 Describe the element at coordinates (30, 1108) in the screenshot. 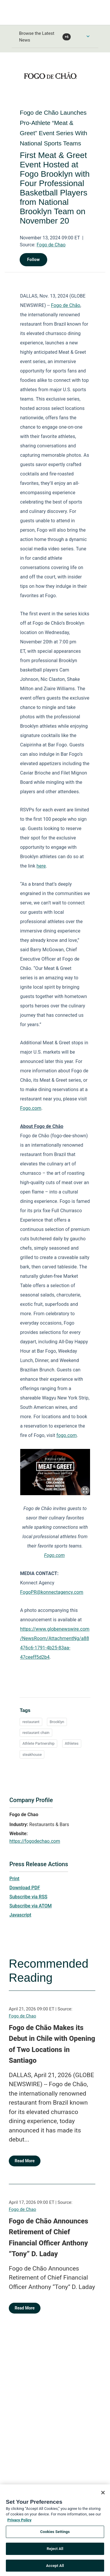

I see `Fogo.com` at that location.